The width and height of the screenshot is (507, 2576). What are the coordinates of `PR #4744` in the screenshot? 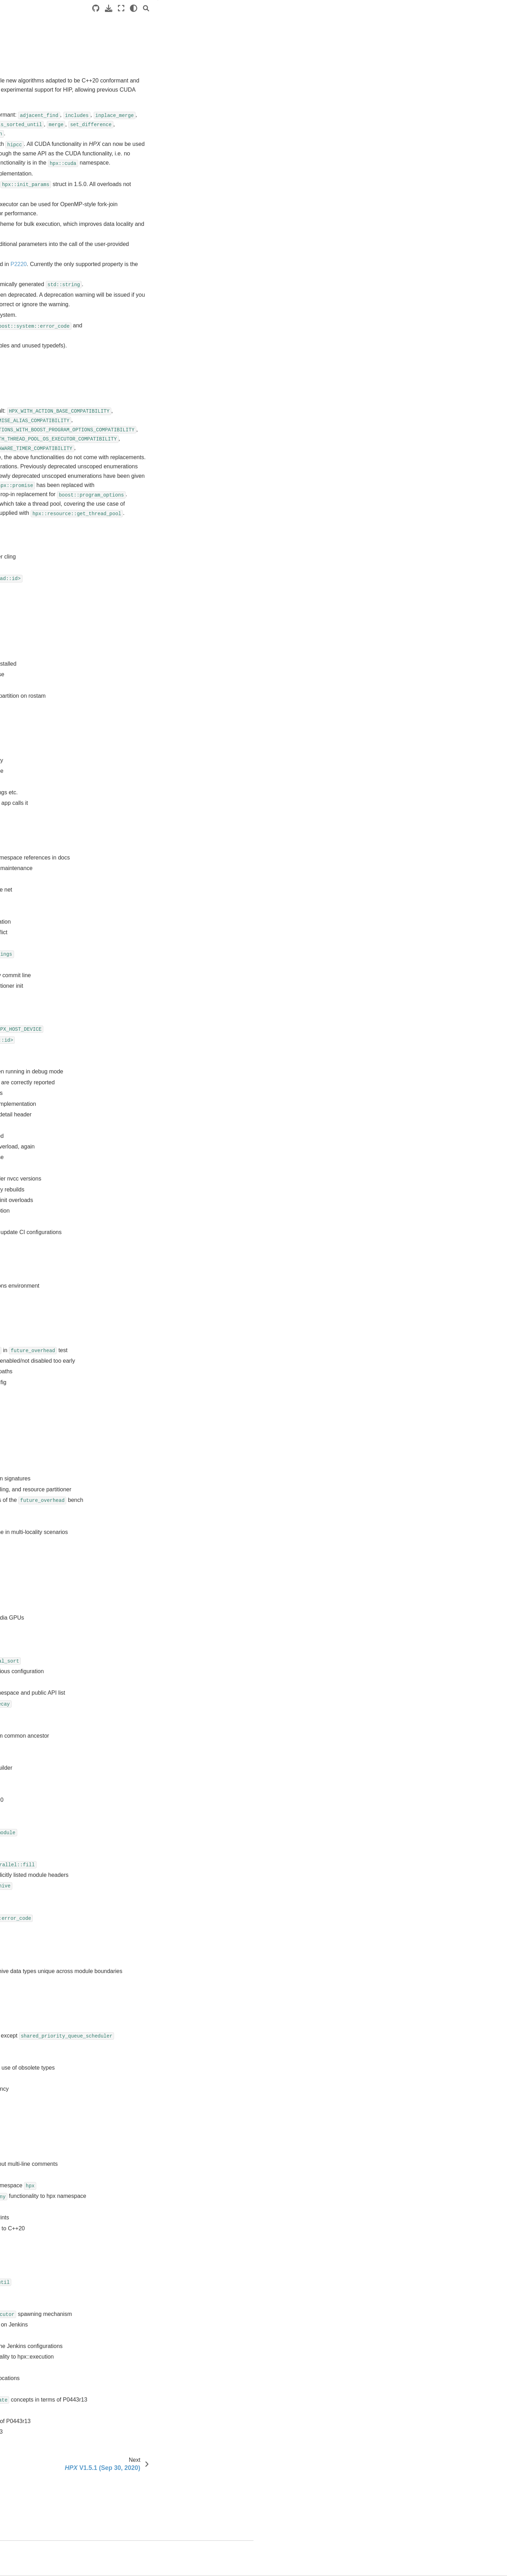 It's located at (139, 2454).